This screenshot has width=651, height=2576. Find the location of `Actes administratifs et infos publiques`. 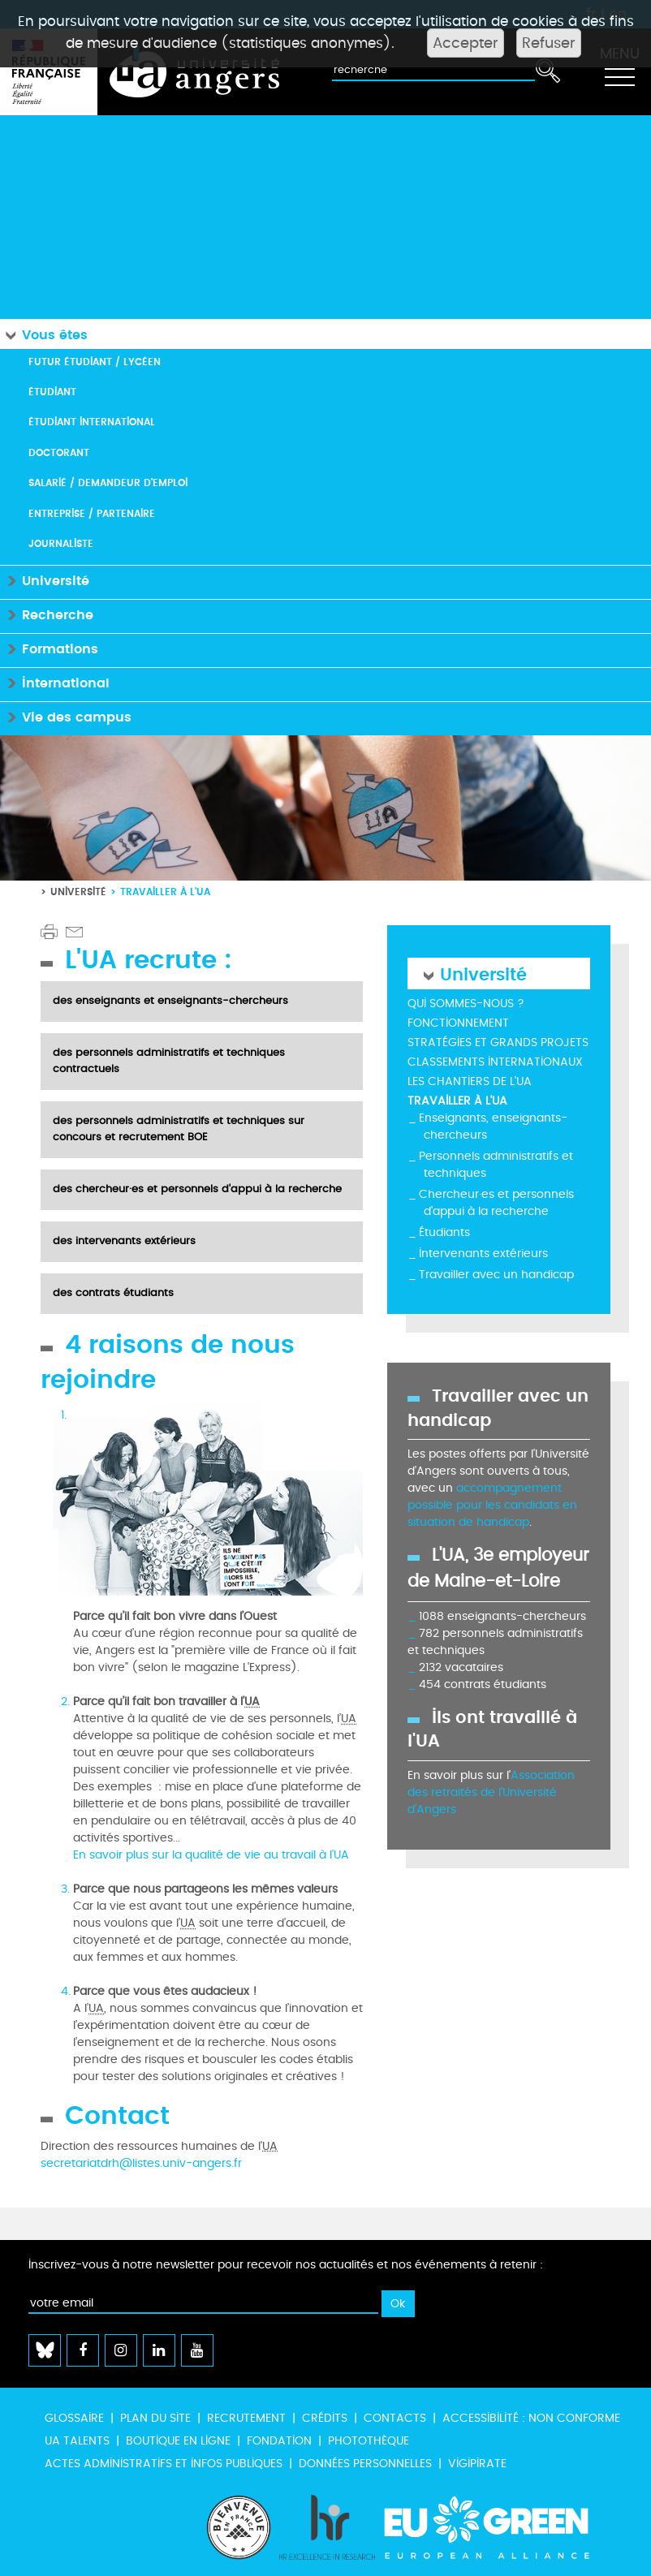

Actes administratifs et infos publiques is located at coordinates (163, 2463).